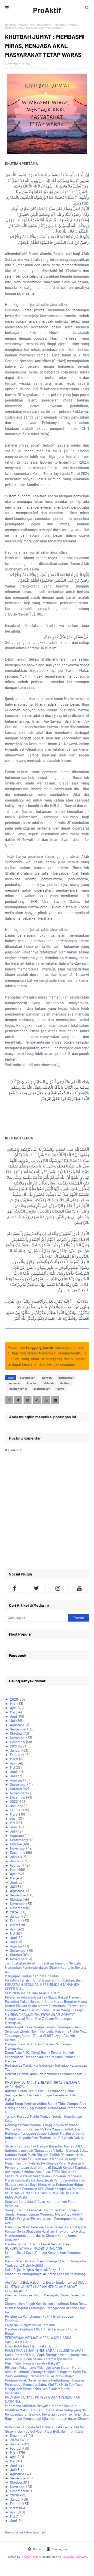 The width and height of the screenshot is (94, 2576). Describe the element at coordinates (46, 2180) in the screenshot. I see `Marak Kriminalisasi Guru, Buah Pahit Pendidikan Da...` at that location.